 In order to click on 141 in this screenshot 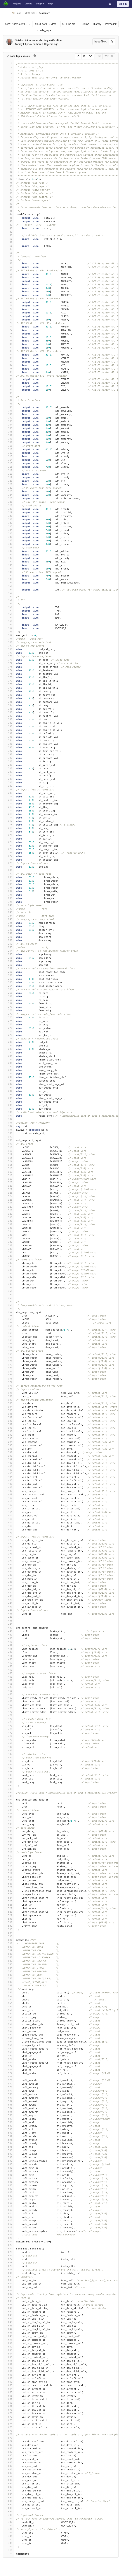, I will do `click(8, 554)`.